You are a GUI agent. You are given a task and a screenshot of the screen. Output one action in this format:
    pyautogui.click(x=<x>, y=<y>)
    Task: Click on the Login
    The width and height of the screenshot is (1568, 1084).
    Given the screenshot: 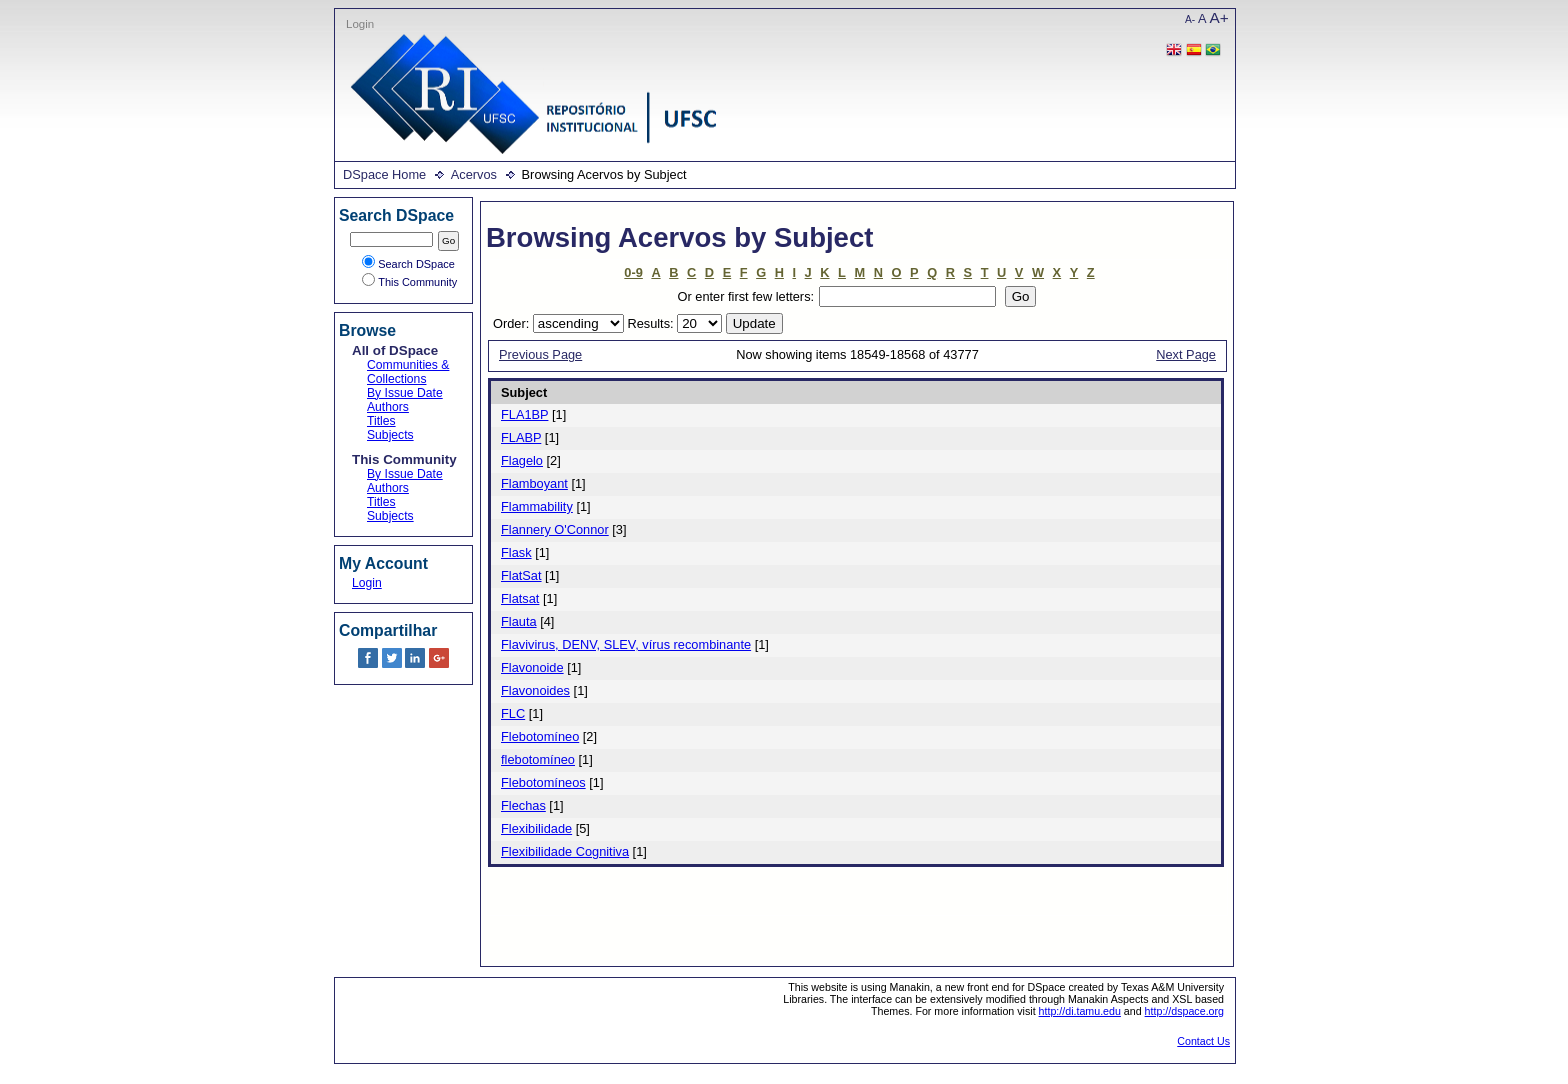 What is the action you would take?
    pyautogui.click(x=360, y=24)
    